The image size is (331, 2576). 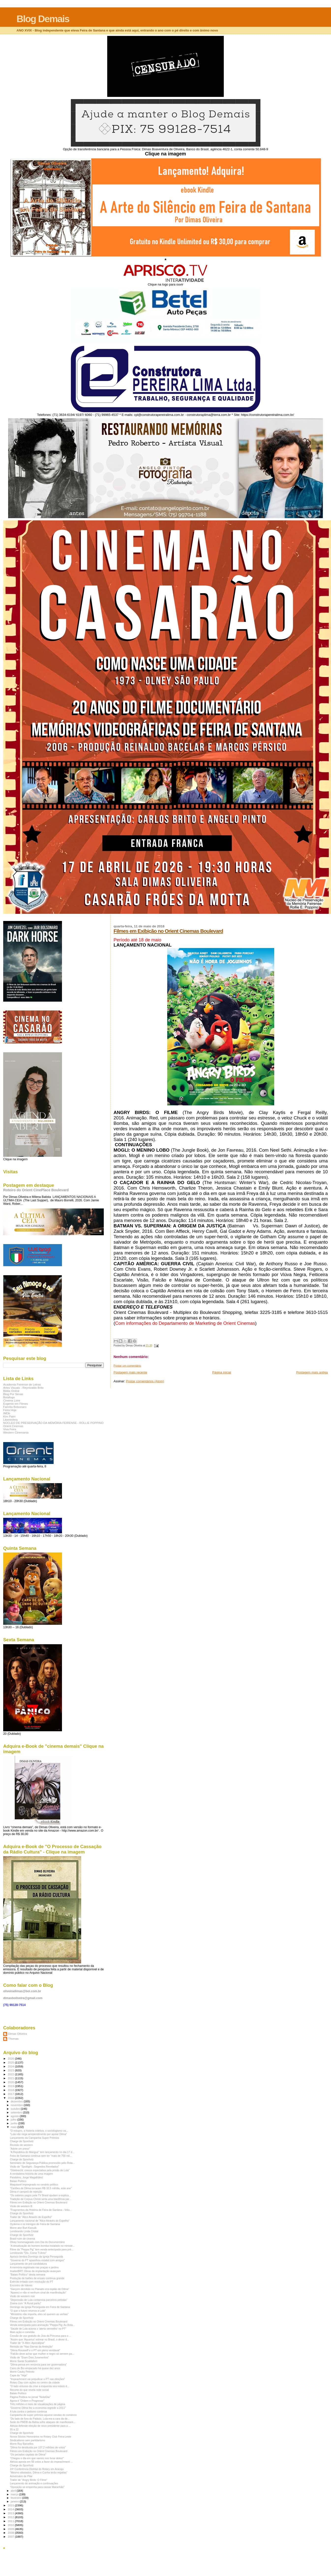 What do you see at coordinates (11, 2090) in the screenshot?
I see `2018` at bounding box center [11, 2090].